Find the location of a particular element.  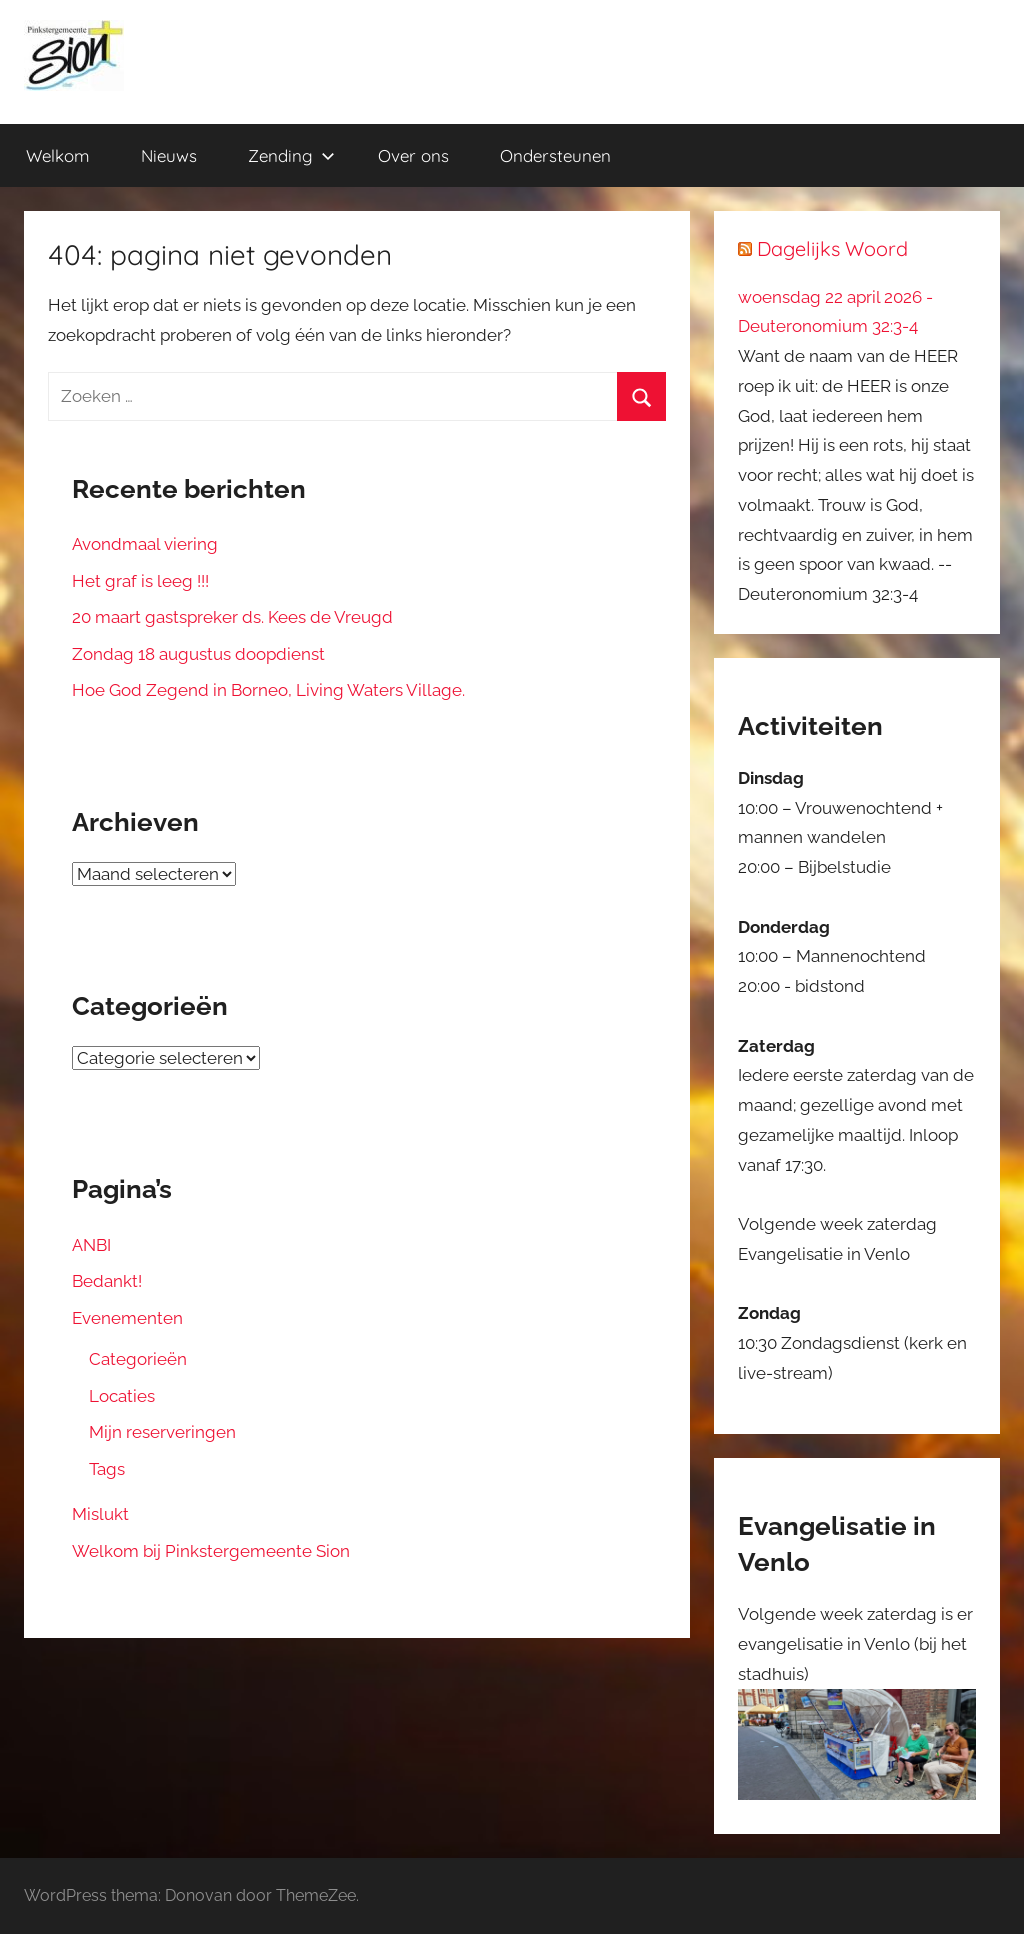

Mislukt is located at coordinates (100, 1514).